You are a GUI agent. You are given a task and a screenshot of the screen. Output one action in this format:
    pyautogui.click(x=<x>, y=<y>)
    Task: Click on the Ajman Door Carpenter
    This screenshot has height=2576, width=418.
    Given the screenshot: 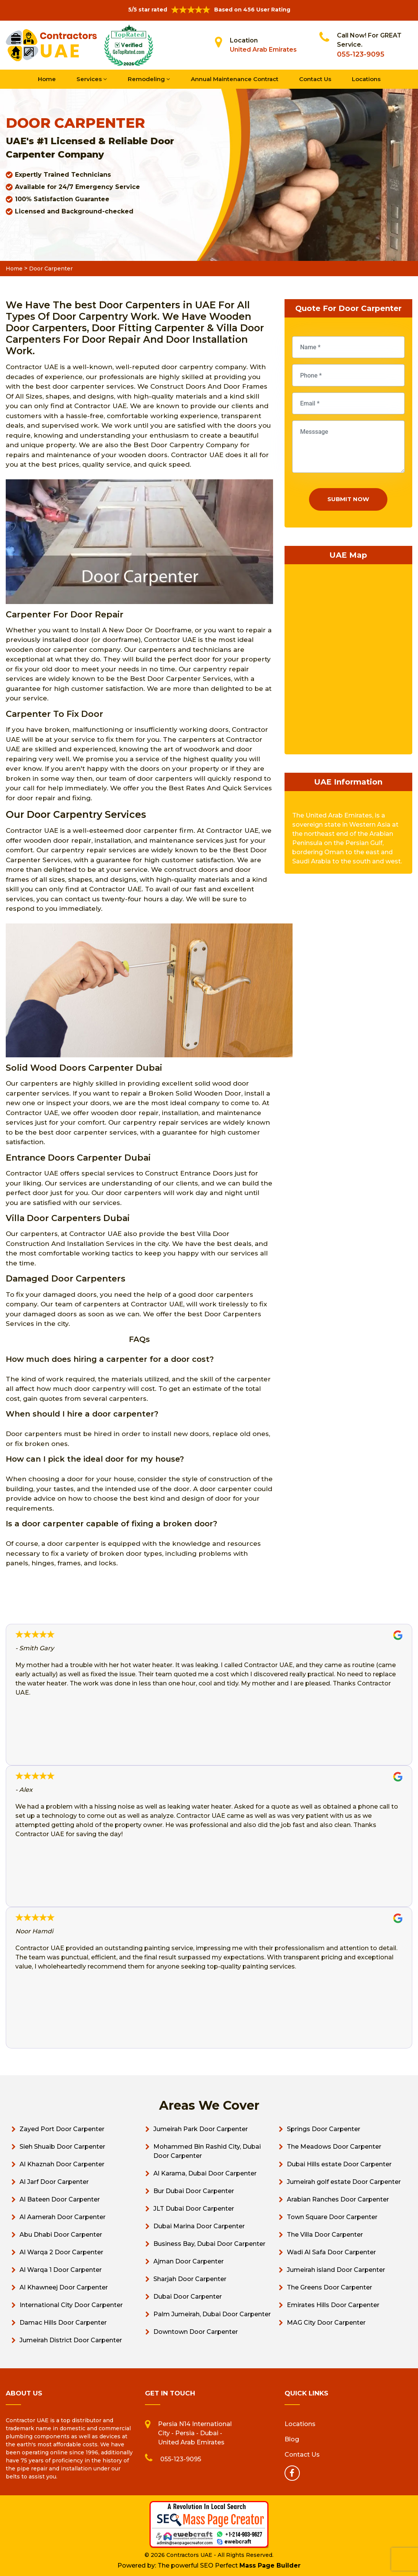 What is the action you would take?
    pyautogui.click(x=188, y=2261)
    